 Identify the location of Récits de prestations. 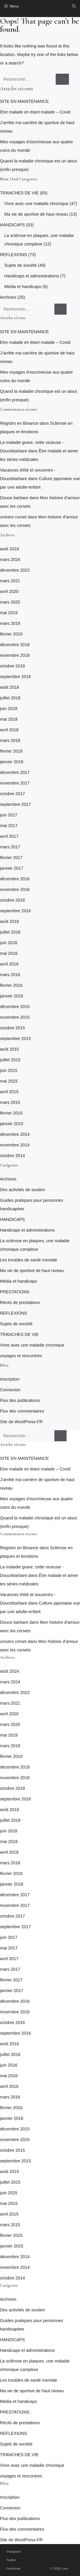
(20, 1302).